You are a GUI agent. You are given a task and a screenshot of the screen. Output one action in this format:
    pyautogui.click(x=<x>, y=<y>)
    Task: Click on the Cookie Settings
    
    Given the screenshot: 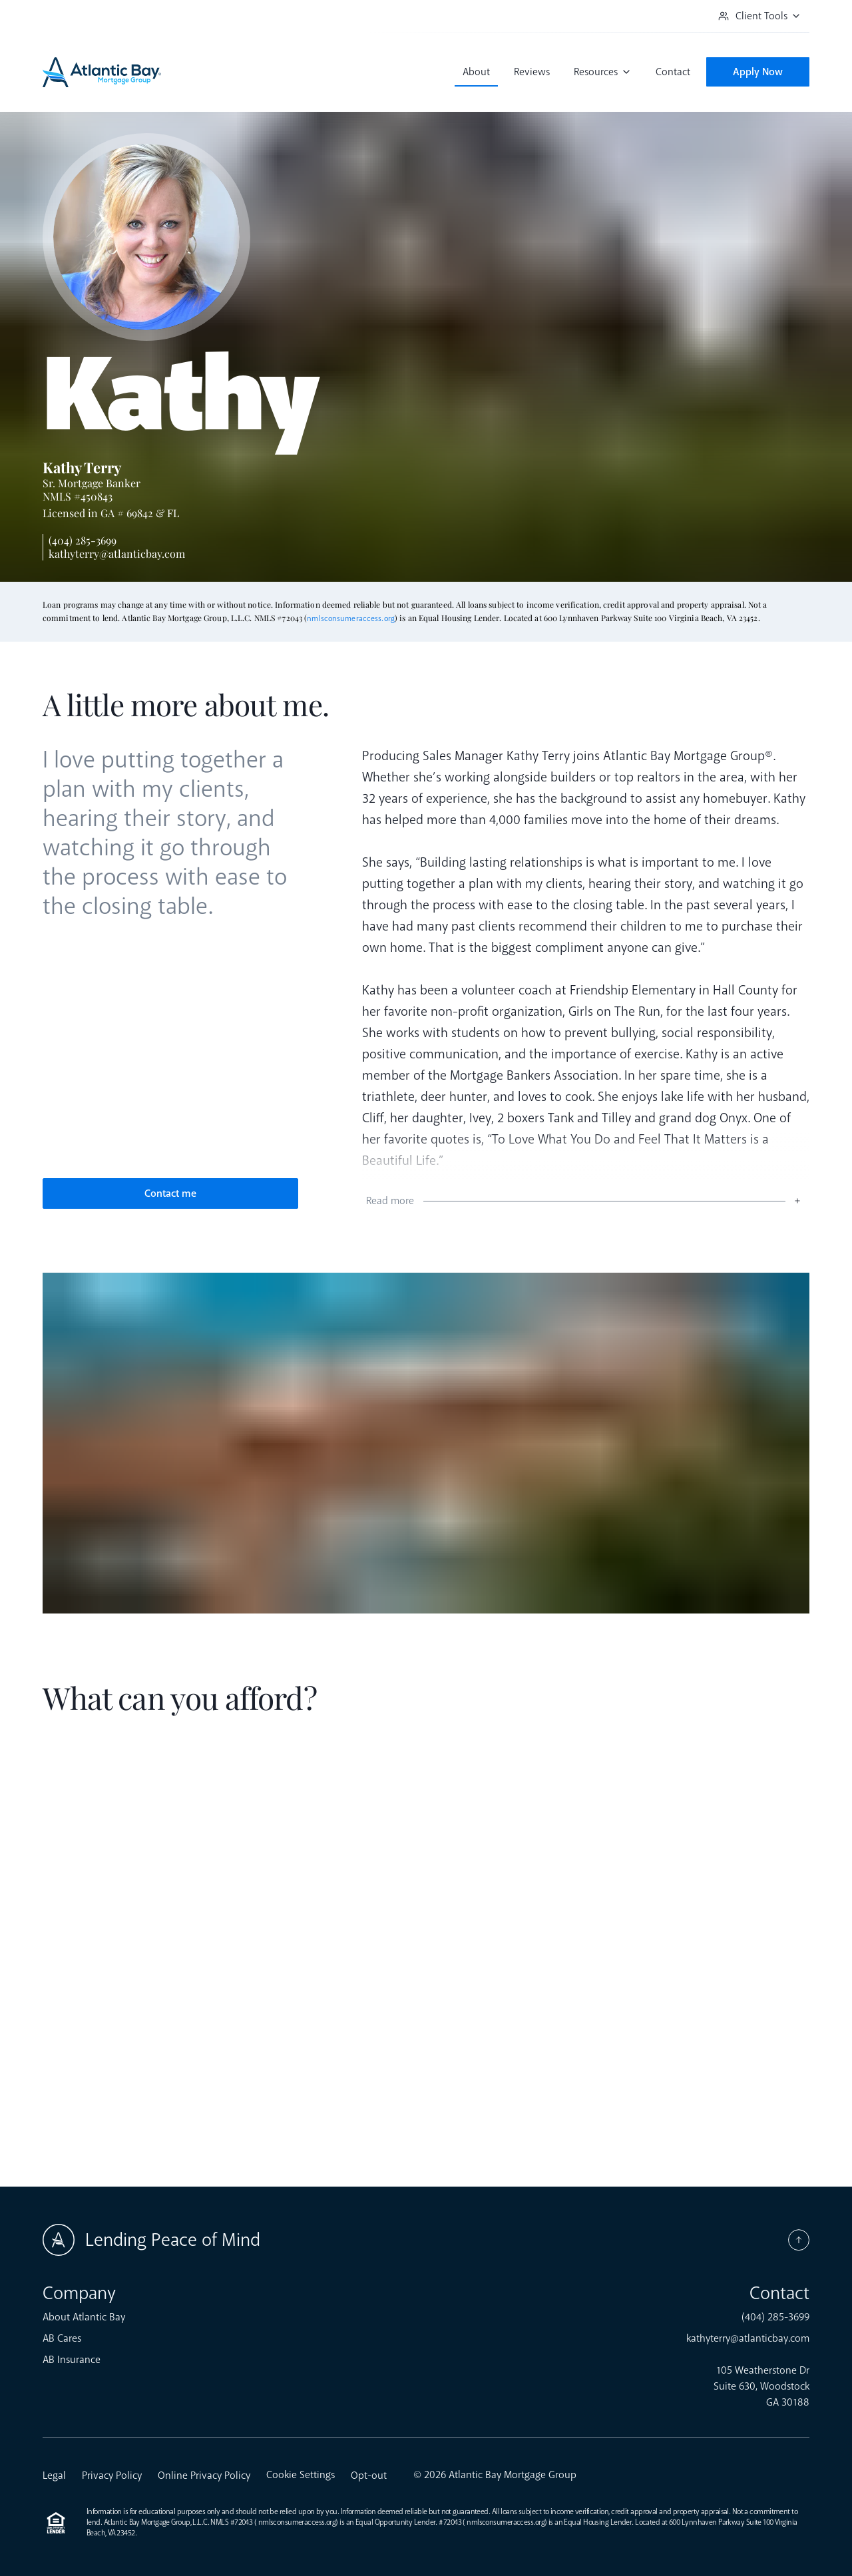 What is the action you would take?
    pyautogui.click(x=300, y=2474)
    